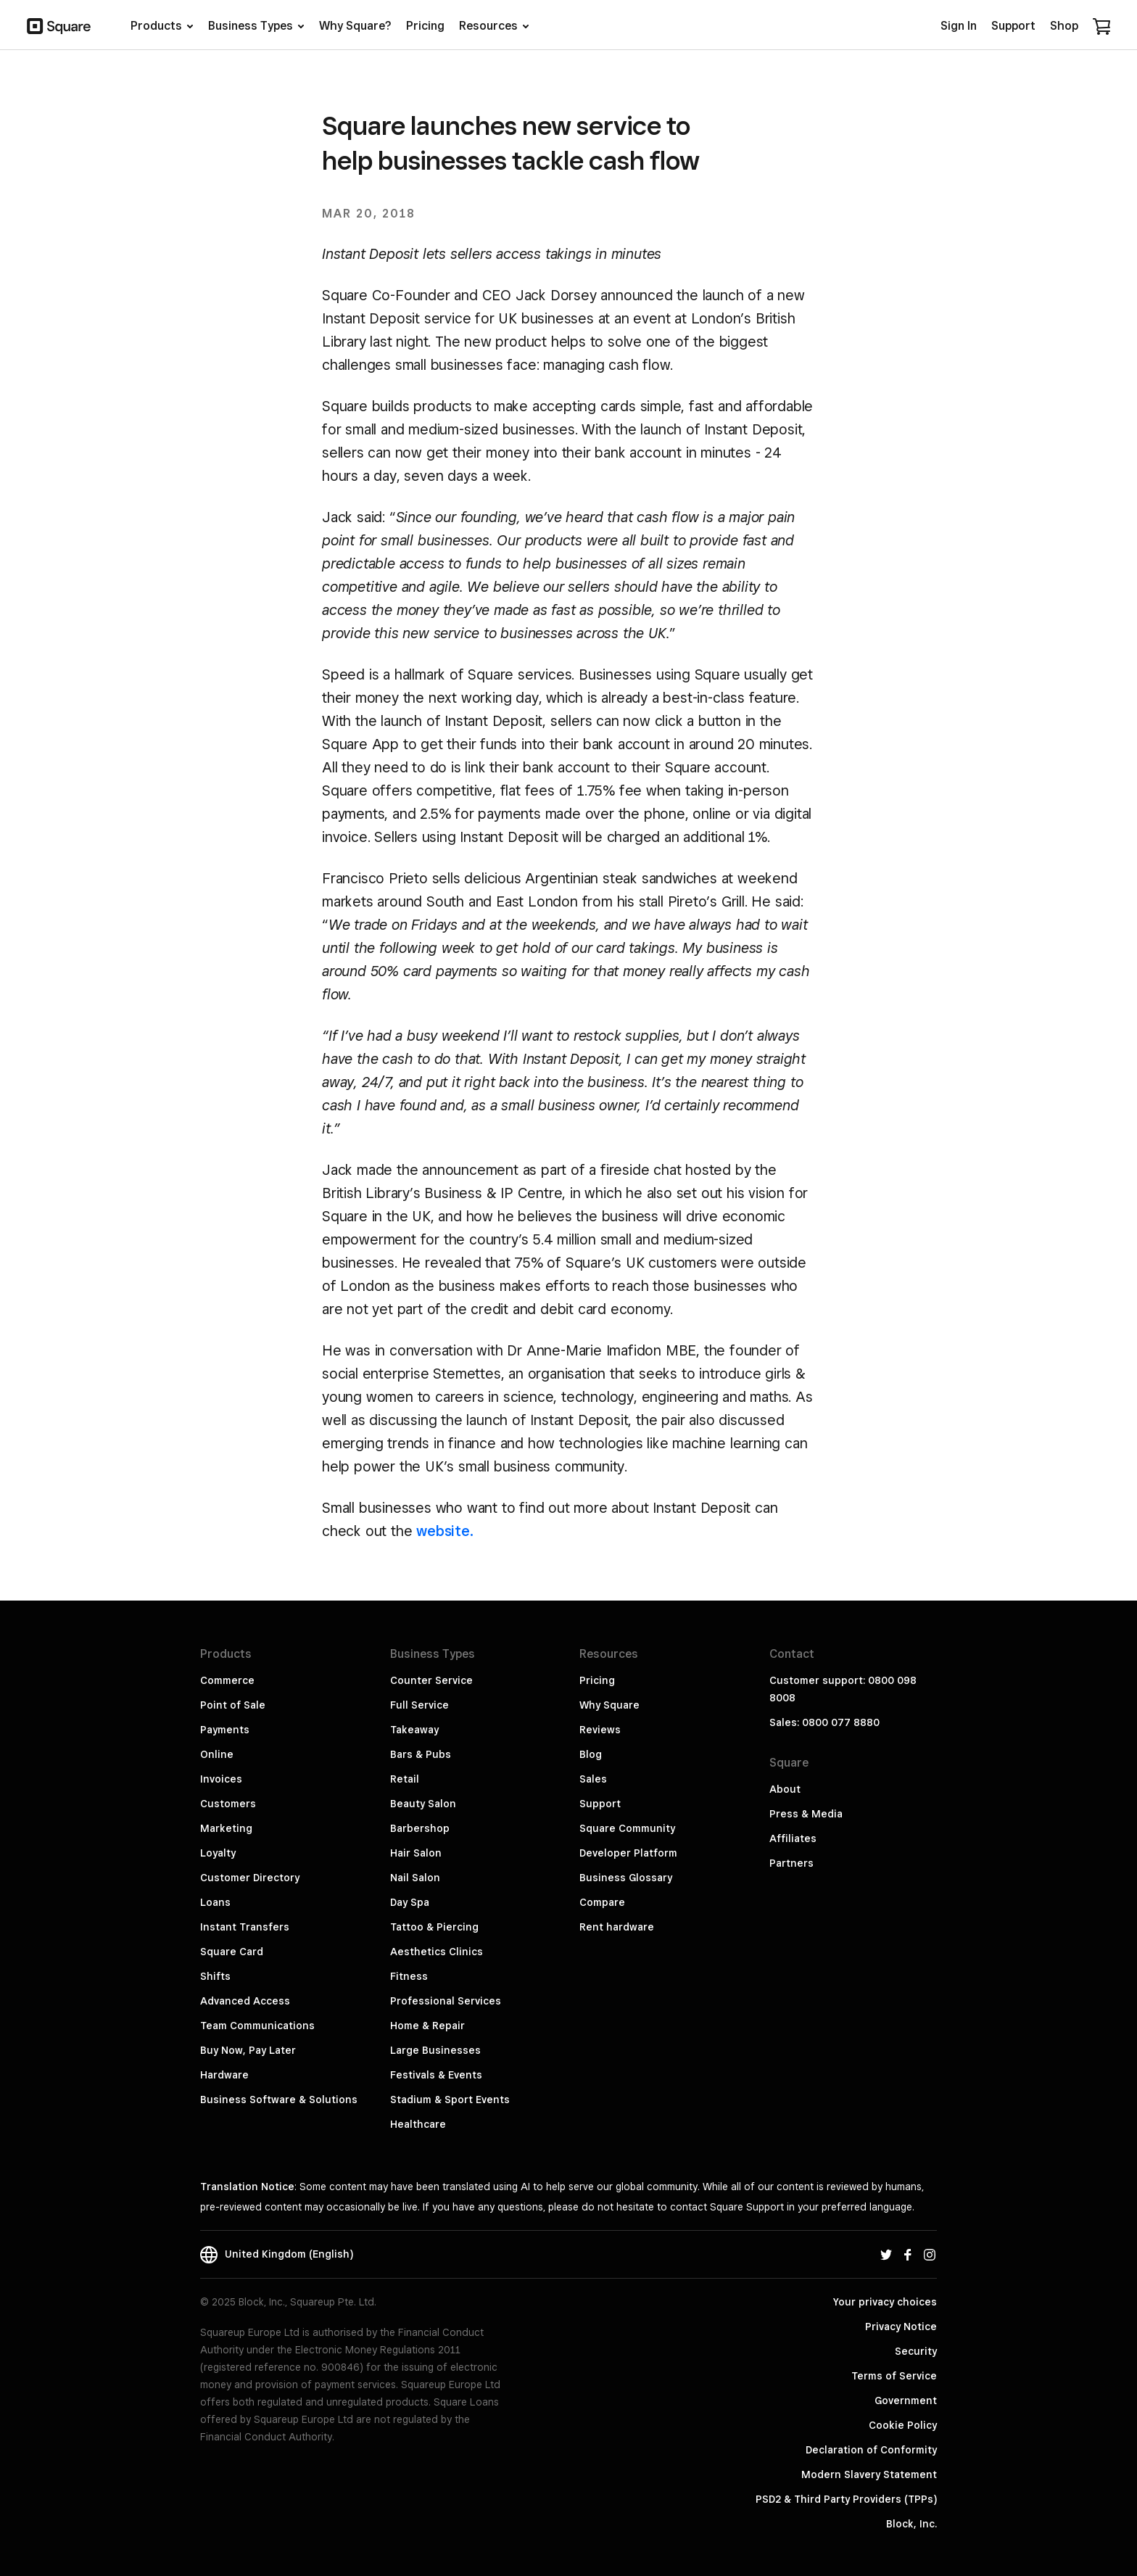  Describe the element at coordinates (431, 1680) in the screenshot. I see `Counter Service` at that location.